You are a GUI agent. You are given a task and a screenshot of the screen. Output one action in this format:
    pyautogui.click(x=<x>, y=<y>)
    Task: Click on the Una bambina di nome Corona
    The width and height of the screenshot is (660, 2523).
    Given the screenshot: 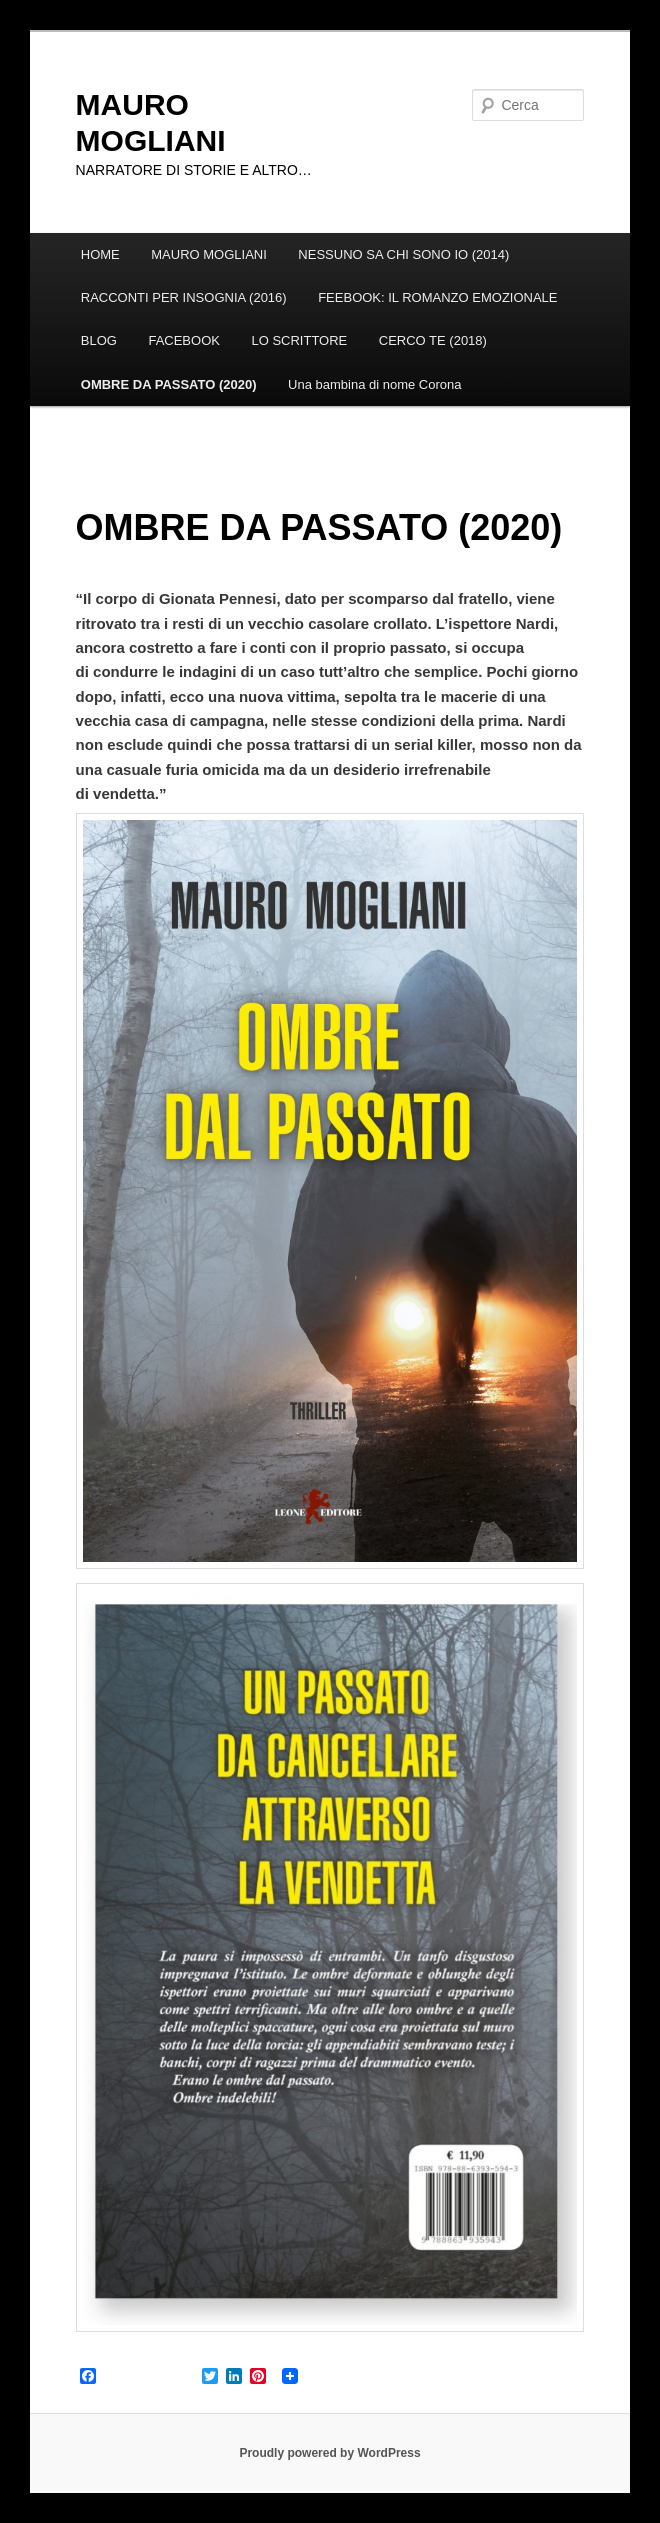 What is the action you would take?
    pyautogui.click(x=374, y=384)
    